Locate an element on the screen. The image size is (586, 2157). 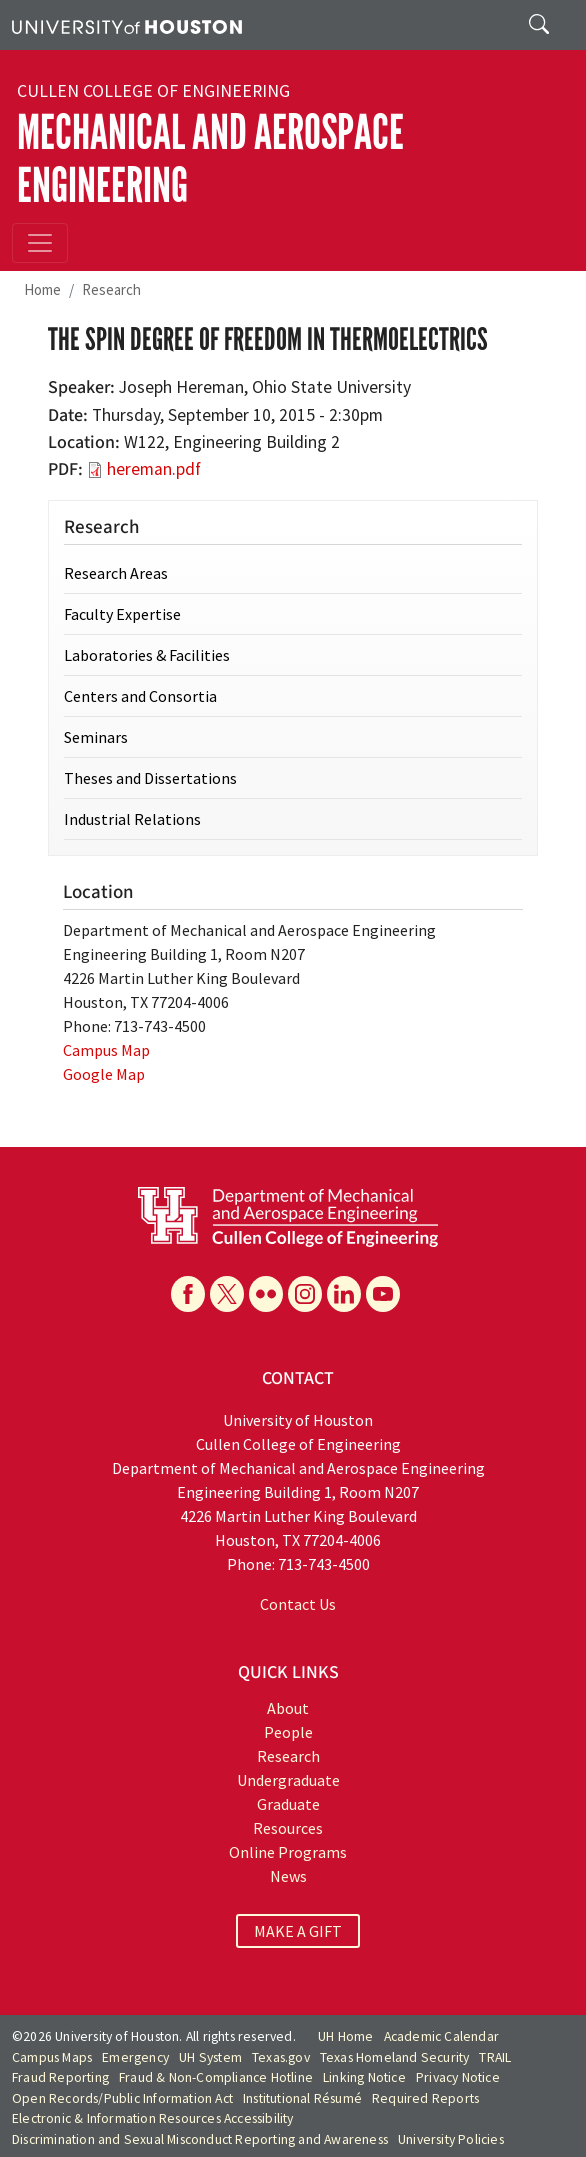
Google Map is located at coordinates (104, 1074).